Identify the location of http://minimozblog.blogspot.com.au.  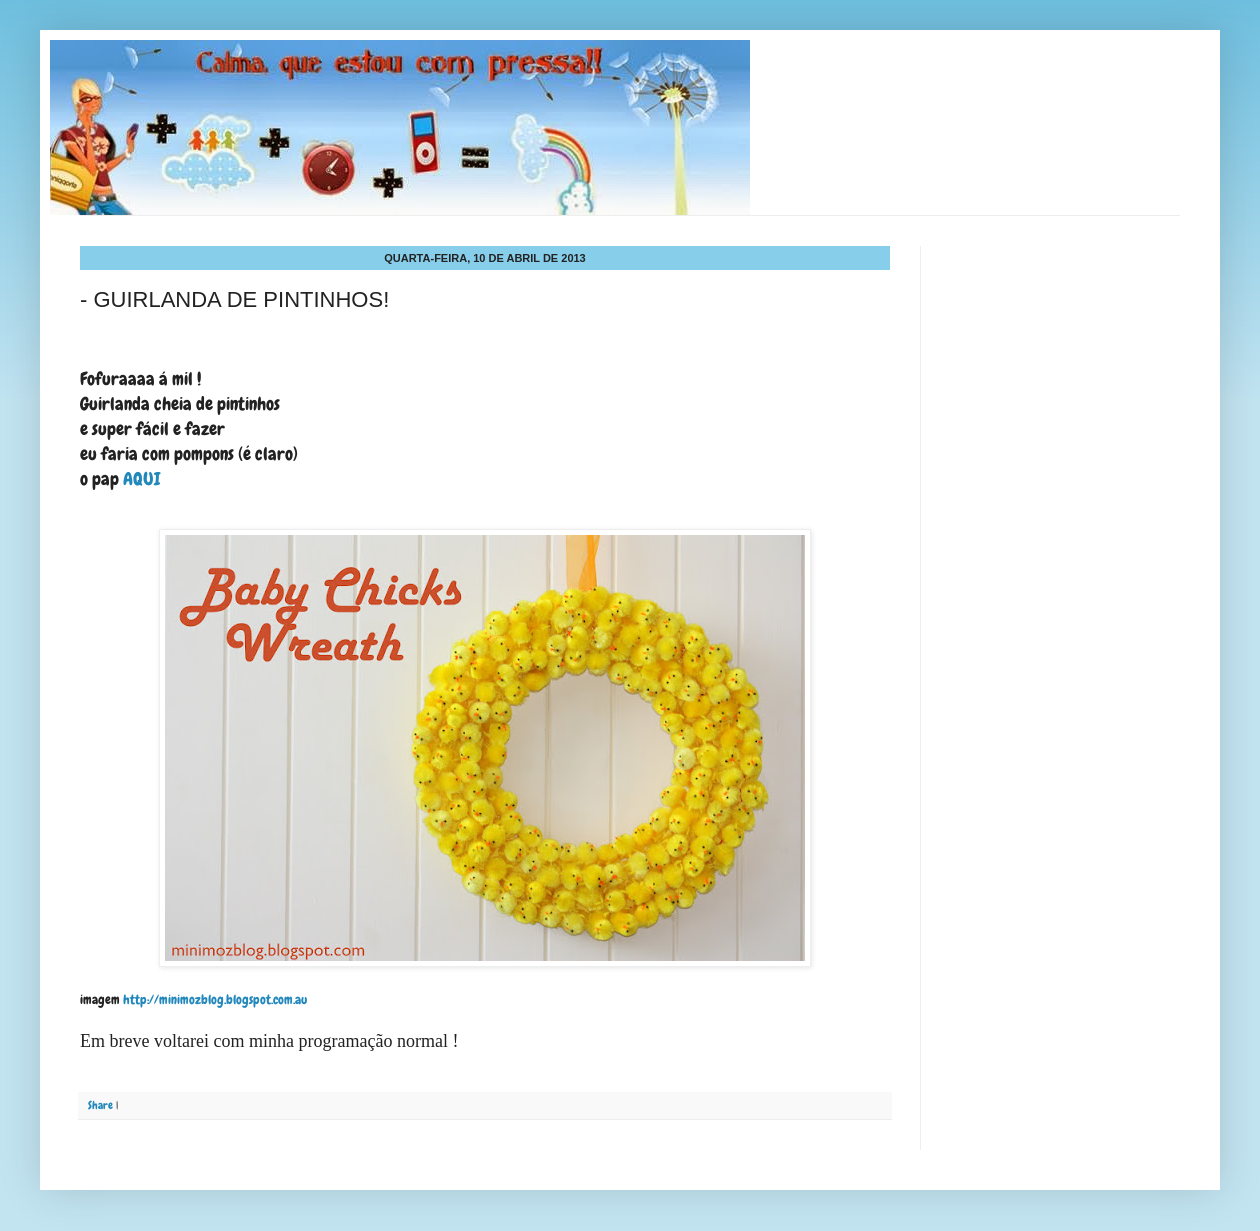
(213, 999).